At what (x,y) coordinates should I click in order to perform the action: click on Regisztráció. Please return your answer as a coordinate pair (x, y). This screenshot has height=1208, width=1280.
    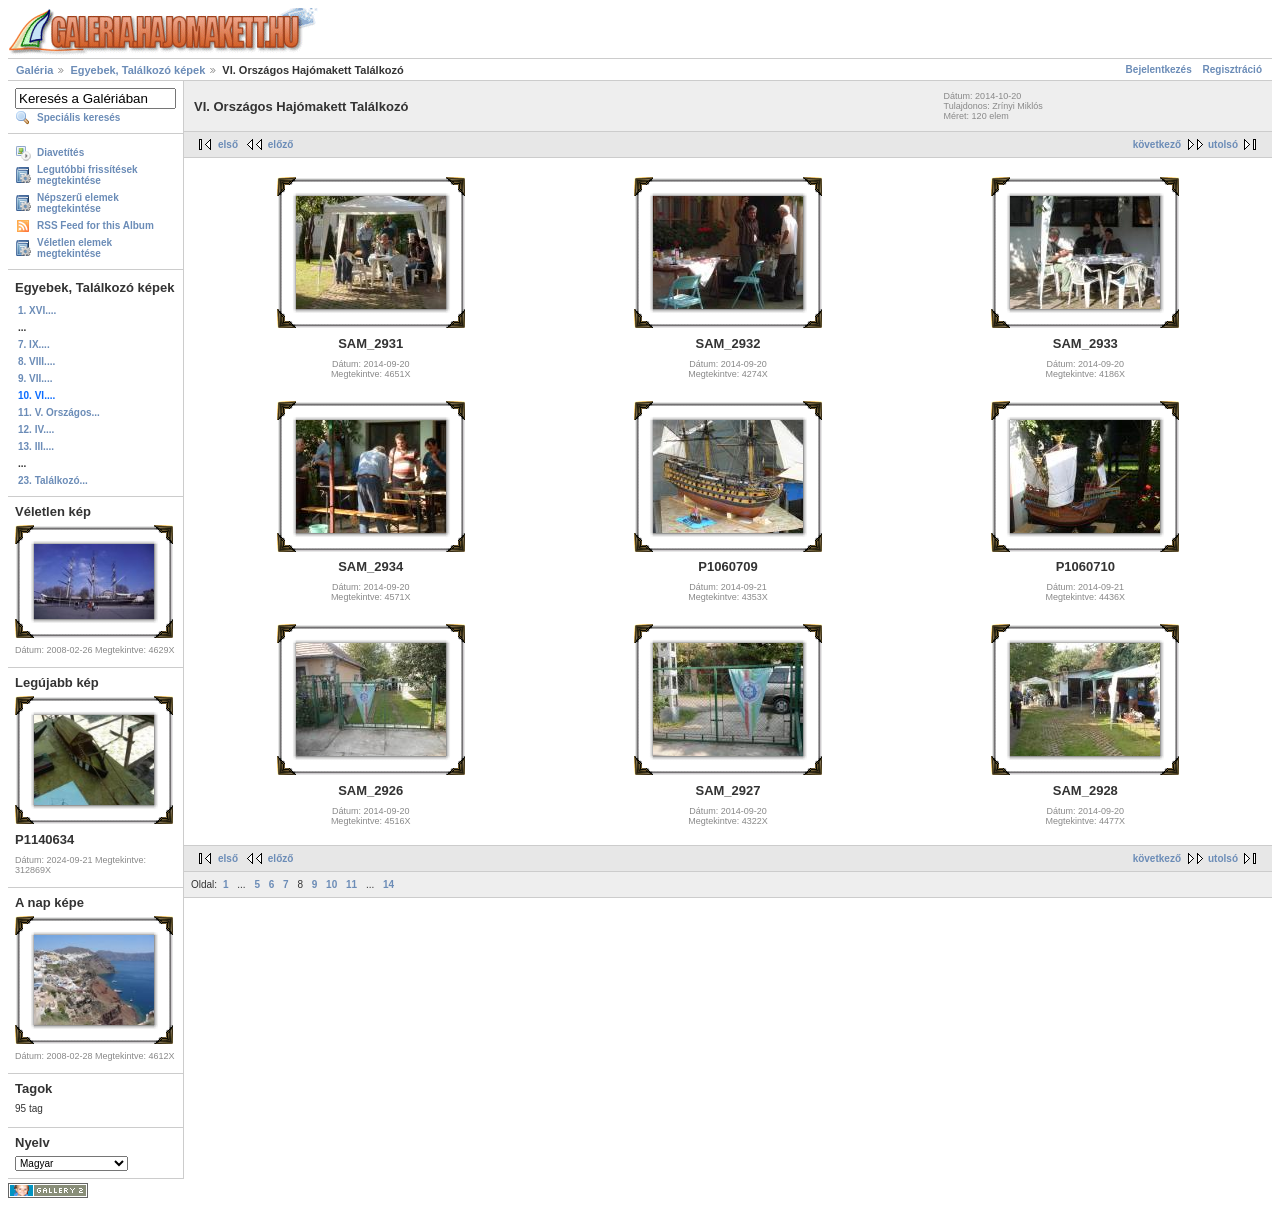
    Looking at the image, I should click on (1232, 69).